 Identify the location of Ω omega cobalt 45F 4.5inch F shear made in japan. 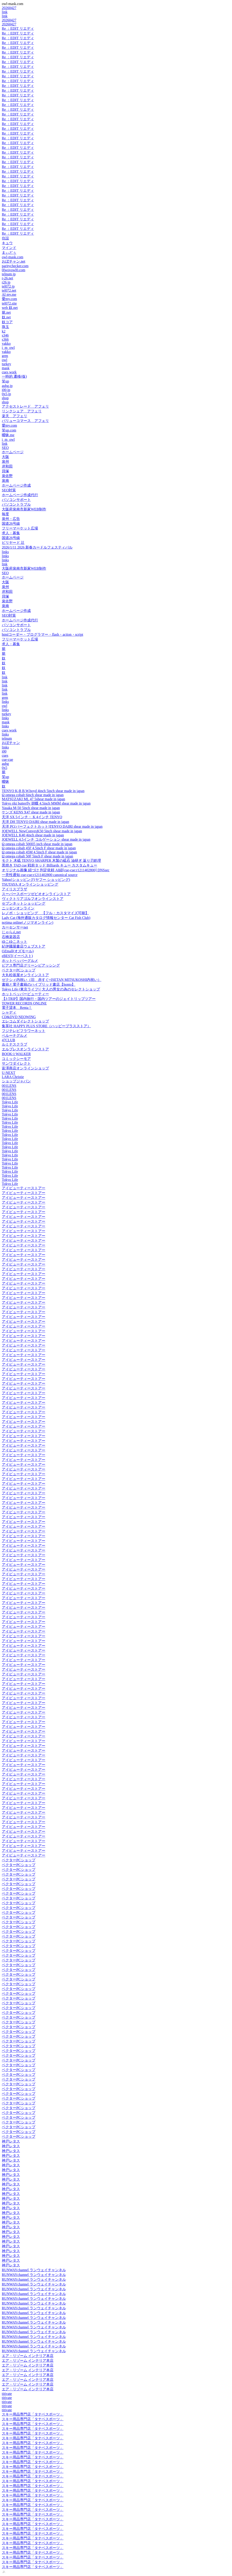
(39, 848).